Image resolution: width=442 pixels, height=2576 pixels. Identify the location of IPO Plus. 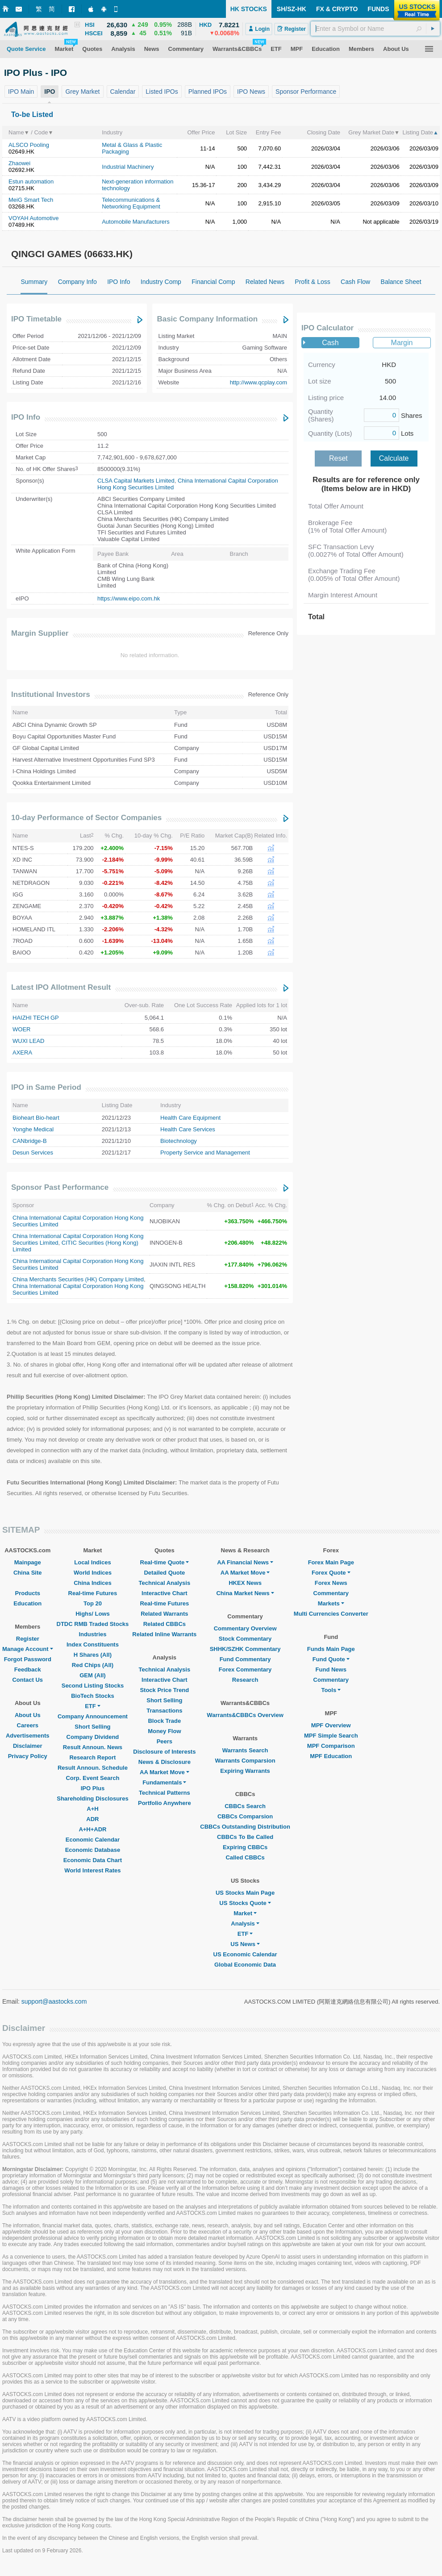
(92, 1788).